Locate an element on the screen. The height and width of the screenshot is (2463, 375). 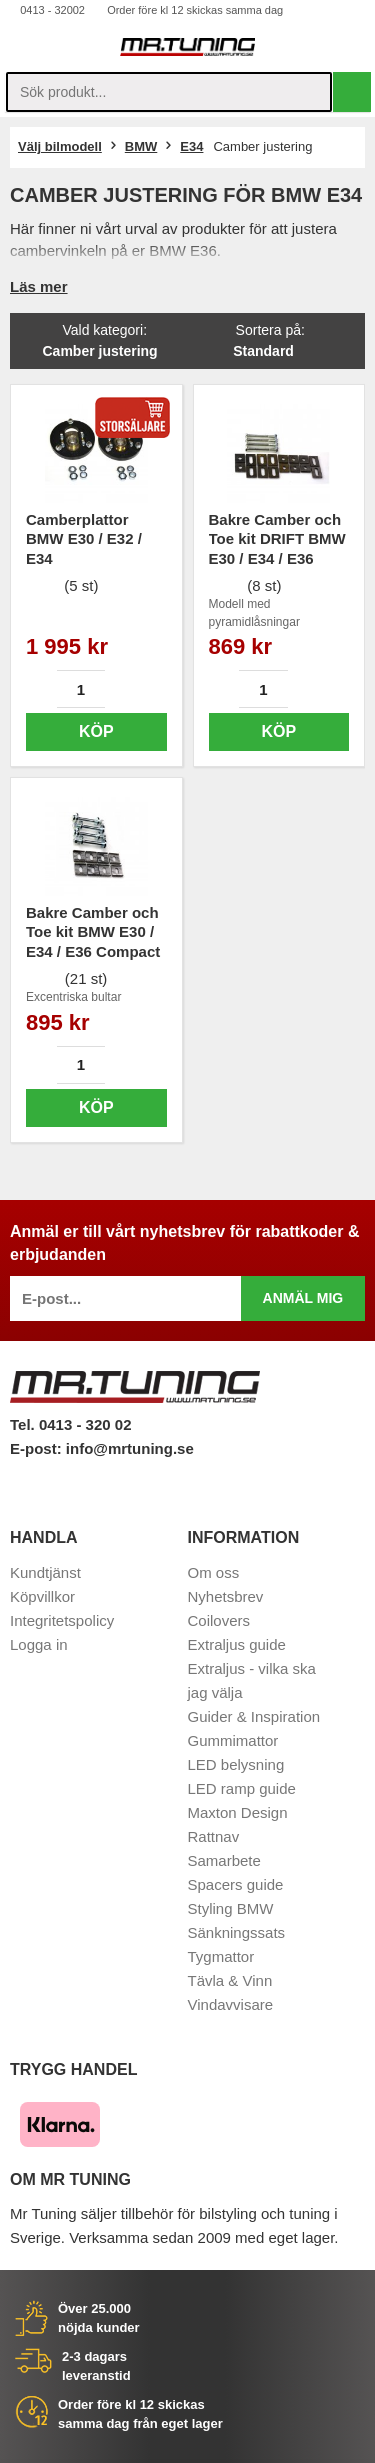
Kundtjänst is located at coordinates (45, 1572).